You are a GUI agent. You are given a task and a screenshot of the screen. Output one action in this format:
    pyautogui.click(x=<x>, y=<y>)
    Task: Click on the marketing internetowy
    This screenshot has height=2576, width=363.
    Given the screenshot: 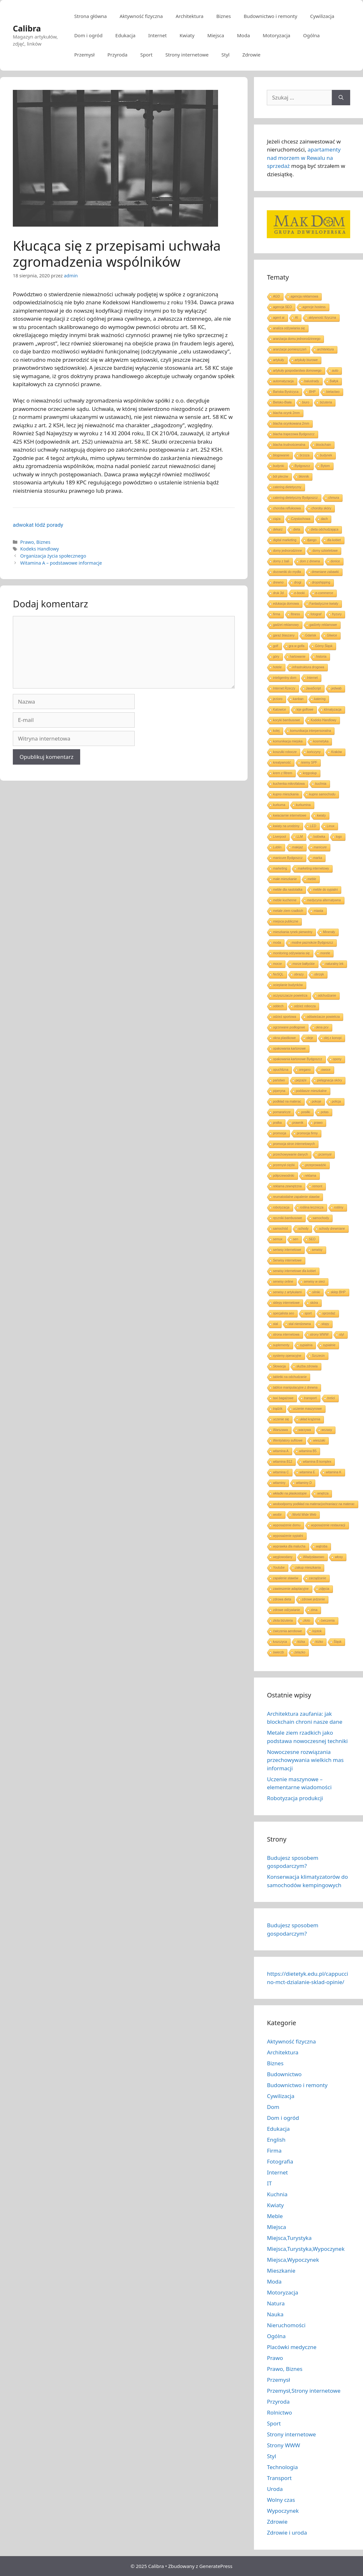 What is the action you would take?
    pyautogui.click(x=313, y=868)
    